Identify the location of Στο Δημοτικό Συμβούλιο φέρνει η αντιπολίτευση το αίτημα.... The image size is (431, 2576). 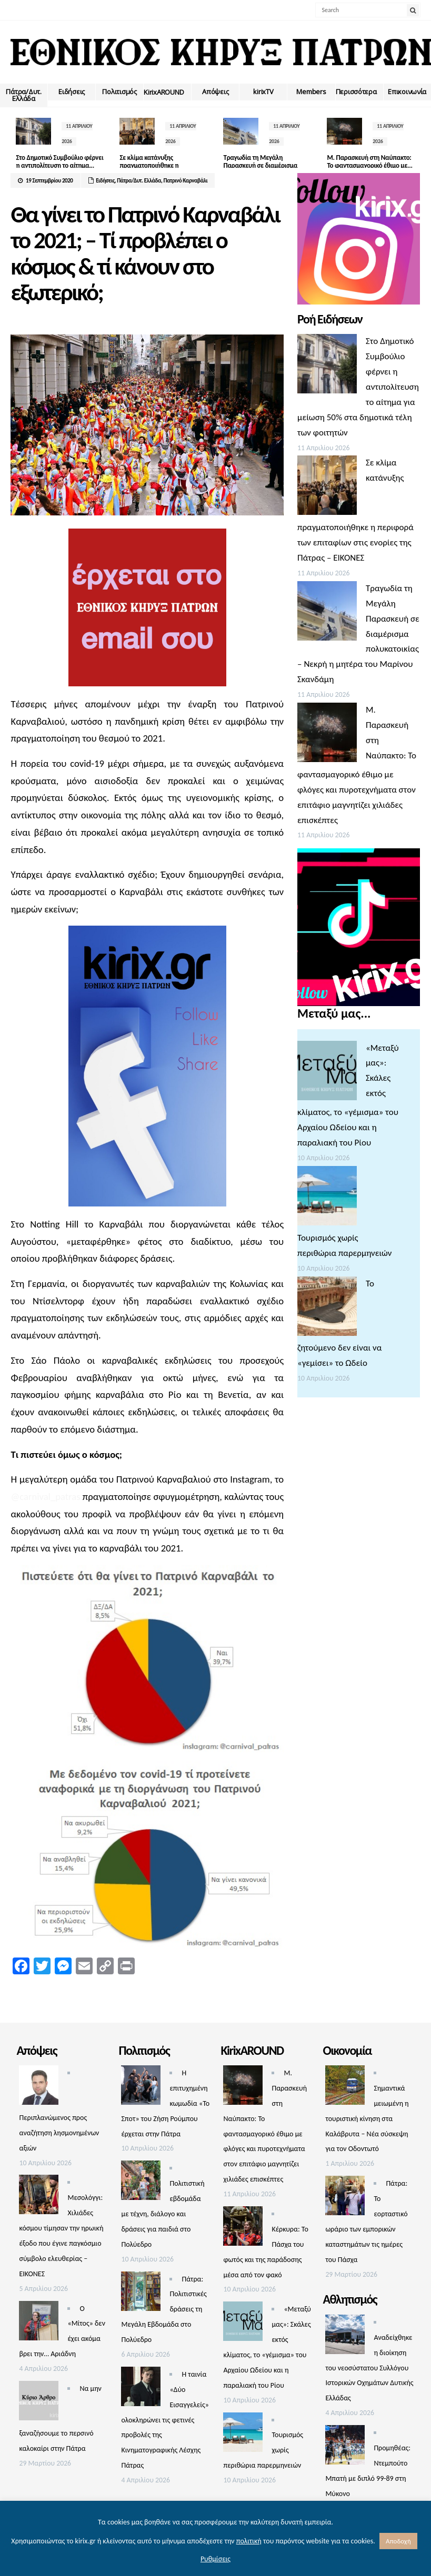
(52, 166).